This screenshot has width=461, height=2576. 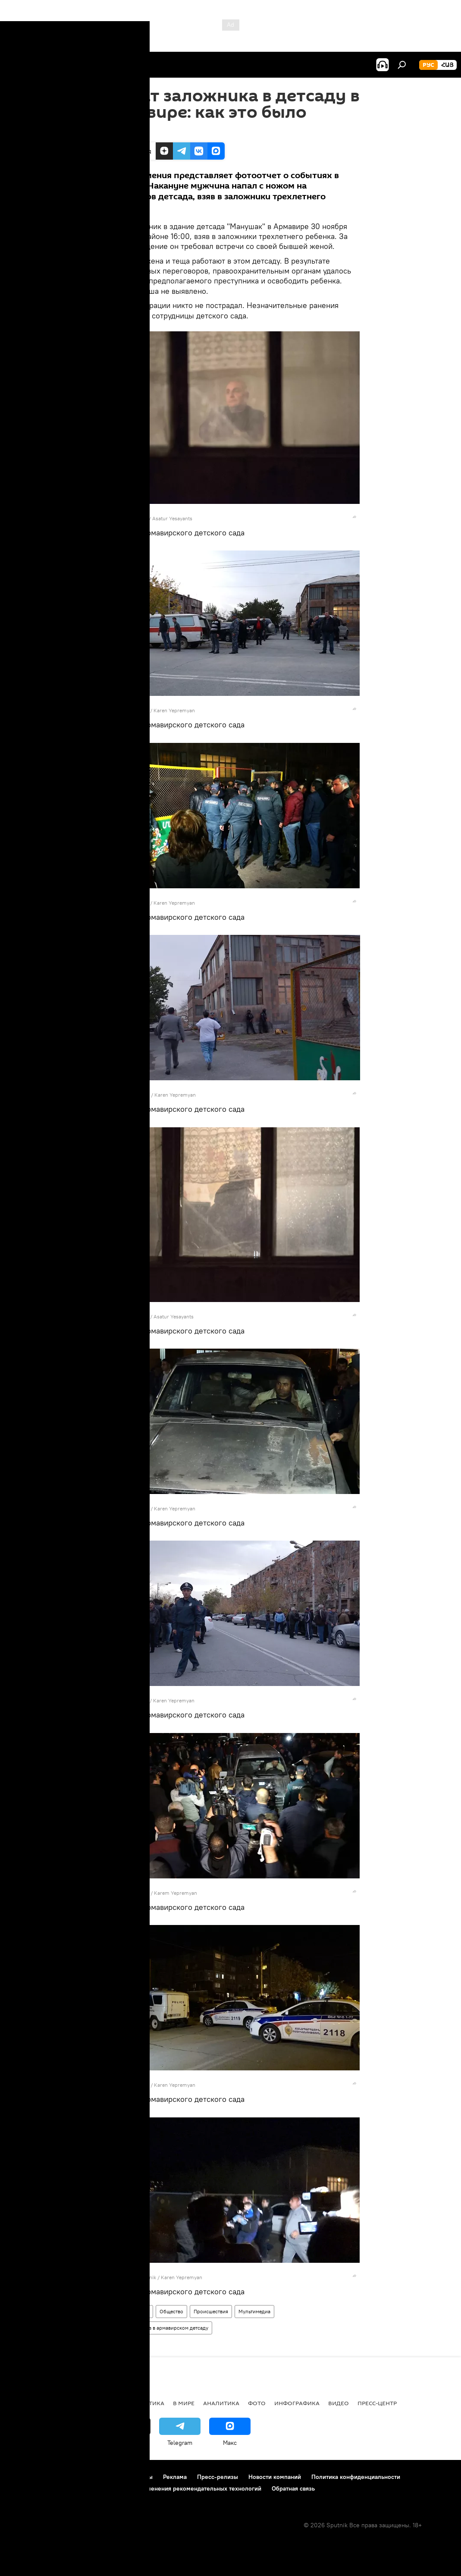 I want to click on О проекте, so click(x=23, y=2477).